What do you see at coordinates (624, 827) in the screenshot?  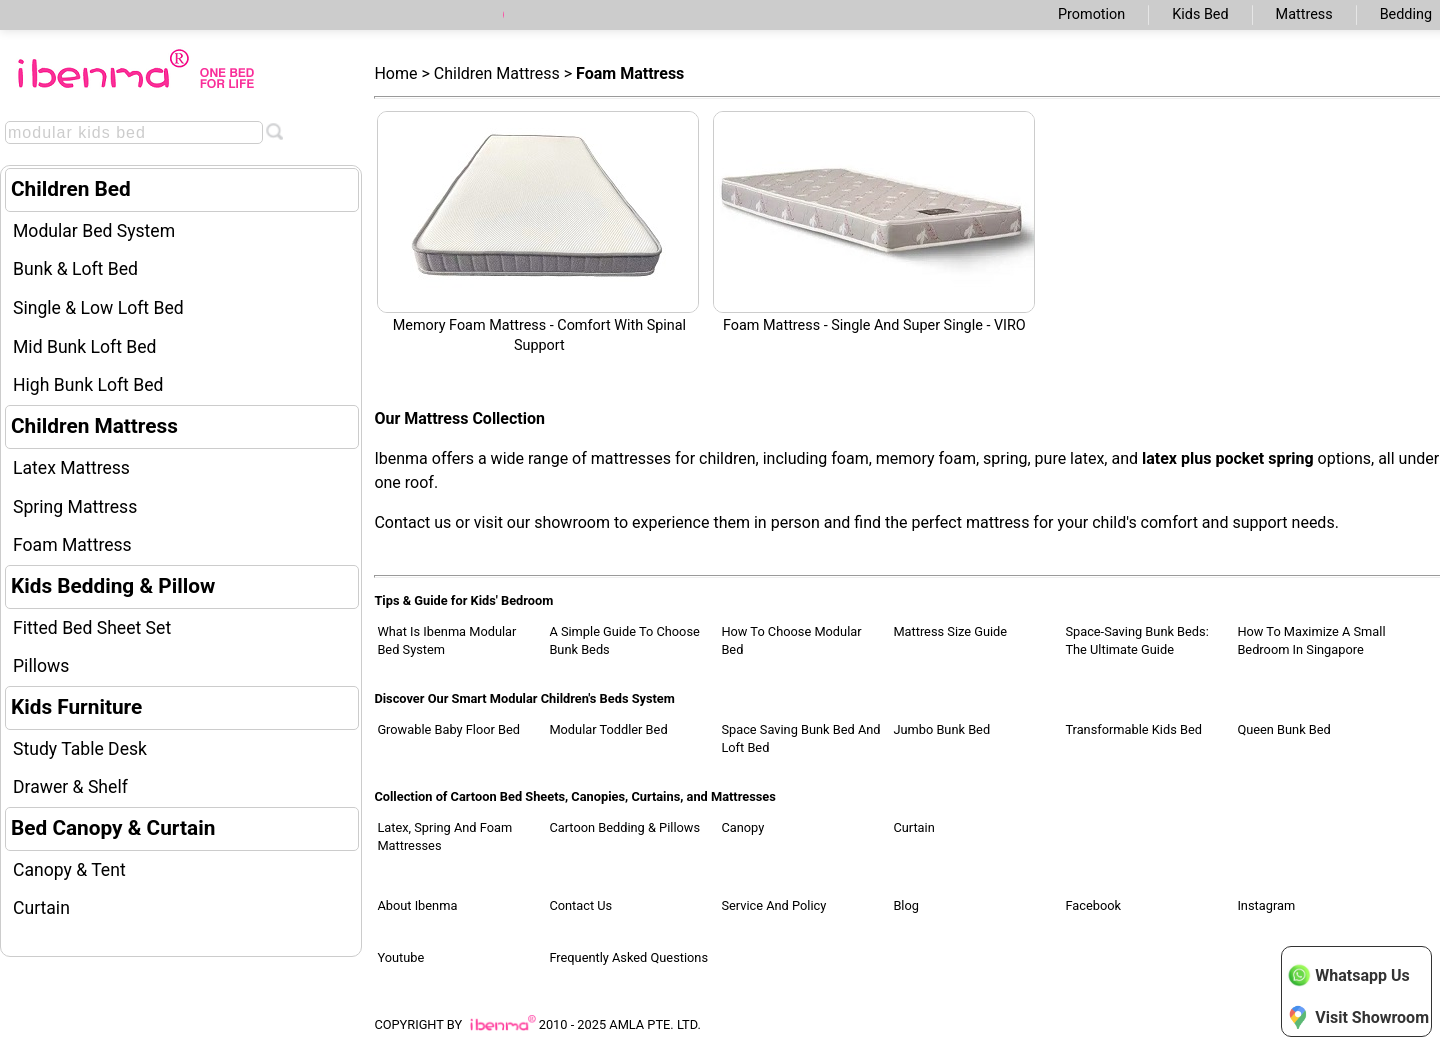 I see `Cartoon Bedding & Pillows` at bounding box center [624, 827].